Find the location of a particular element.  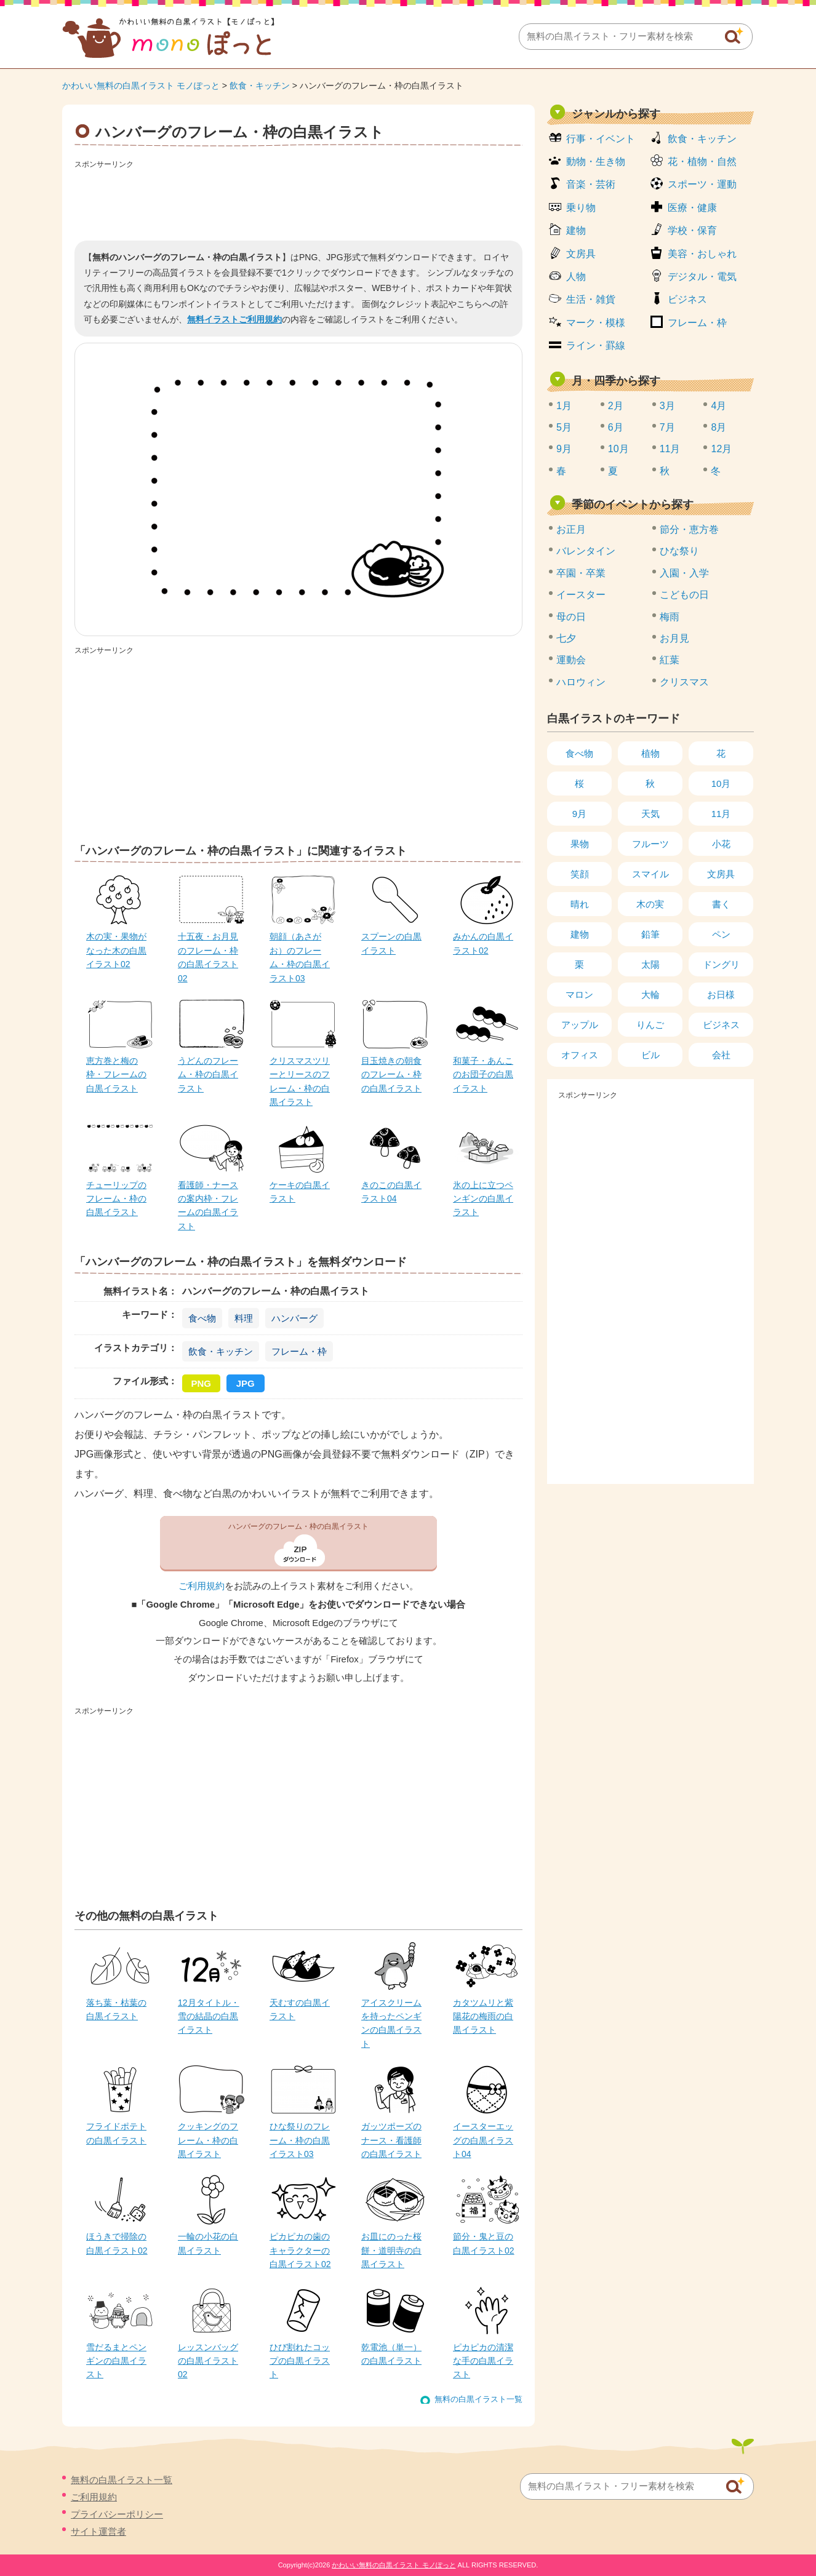

美容・おしゃれ is located at coordinates (702, 254).